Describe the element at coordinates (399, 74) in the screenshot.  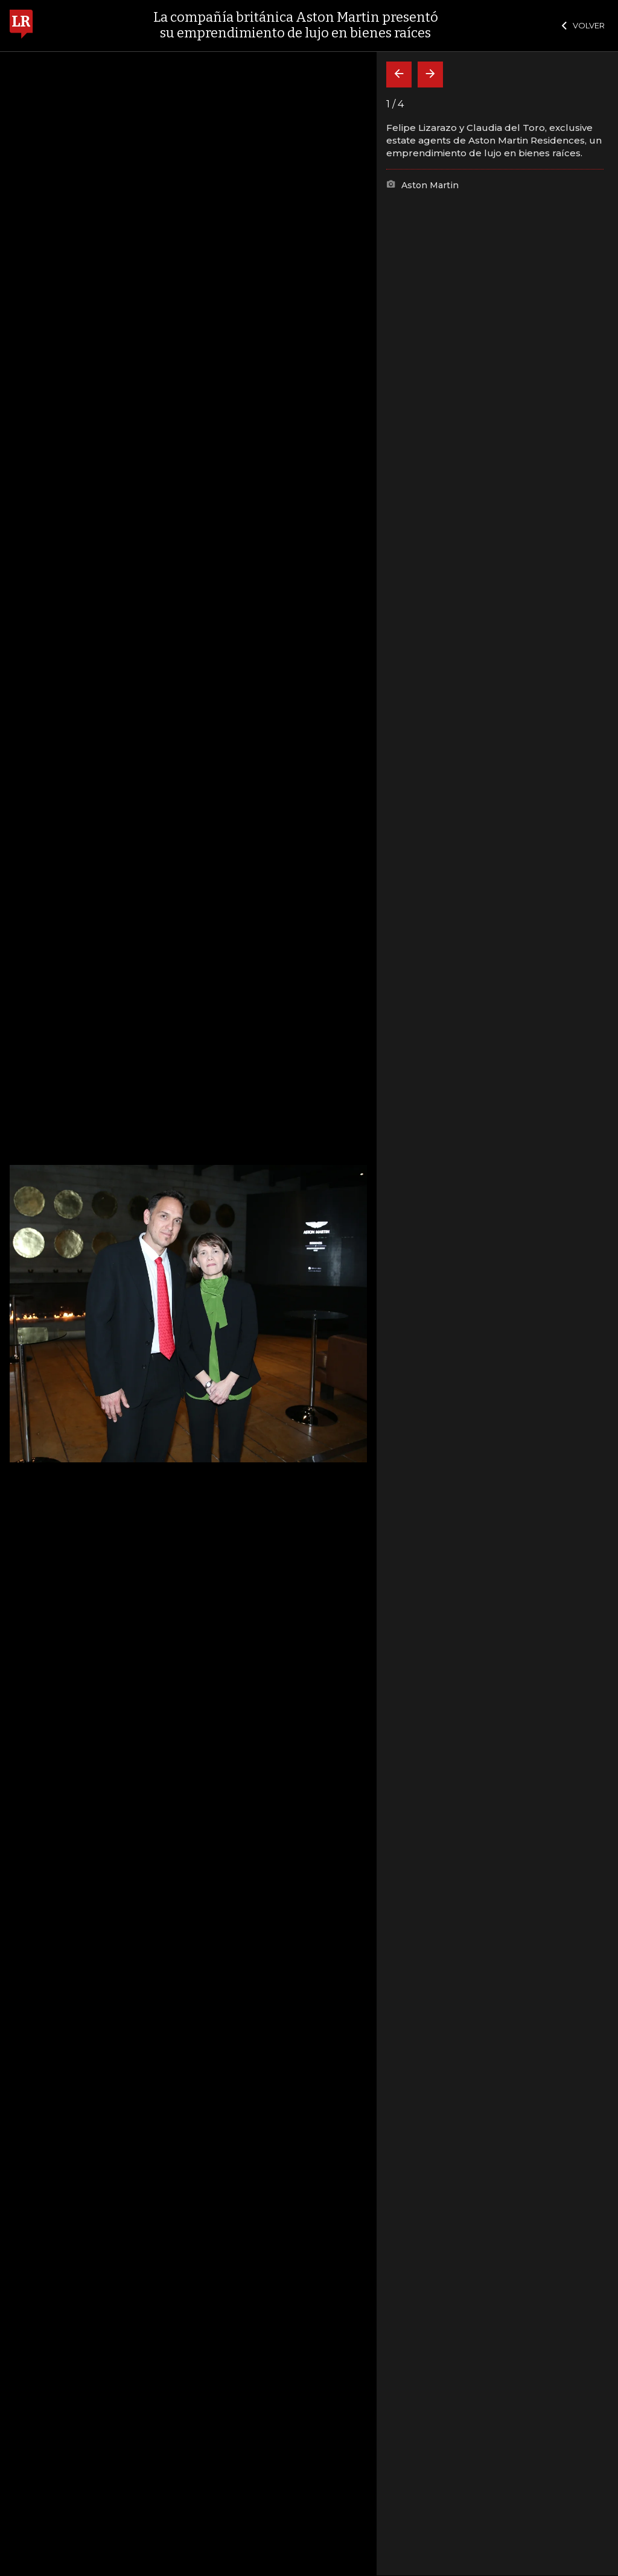
I see `[Volver]` at that location.